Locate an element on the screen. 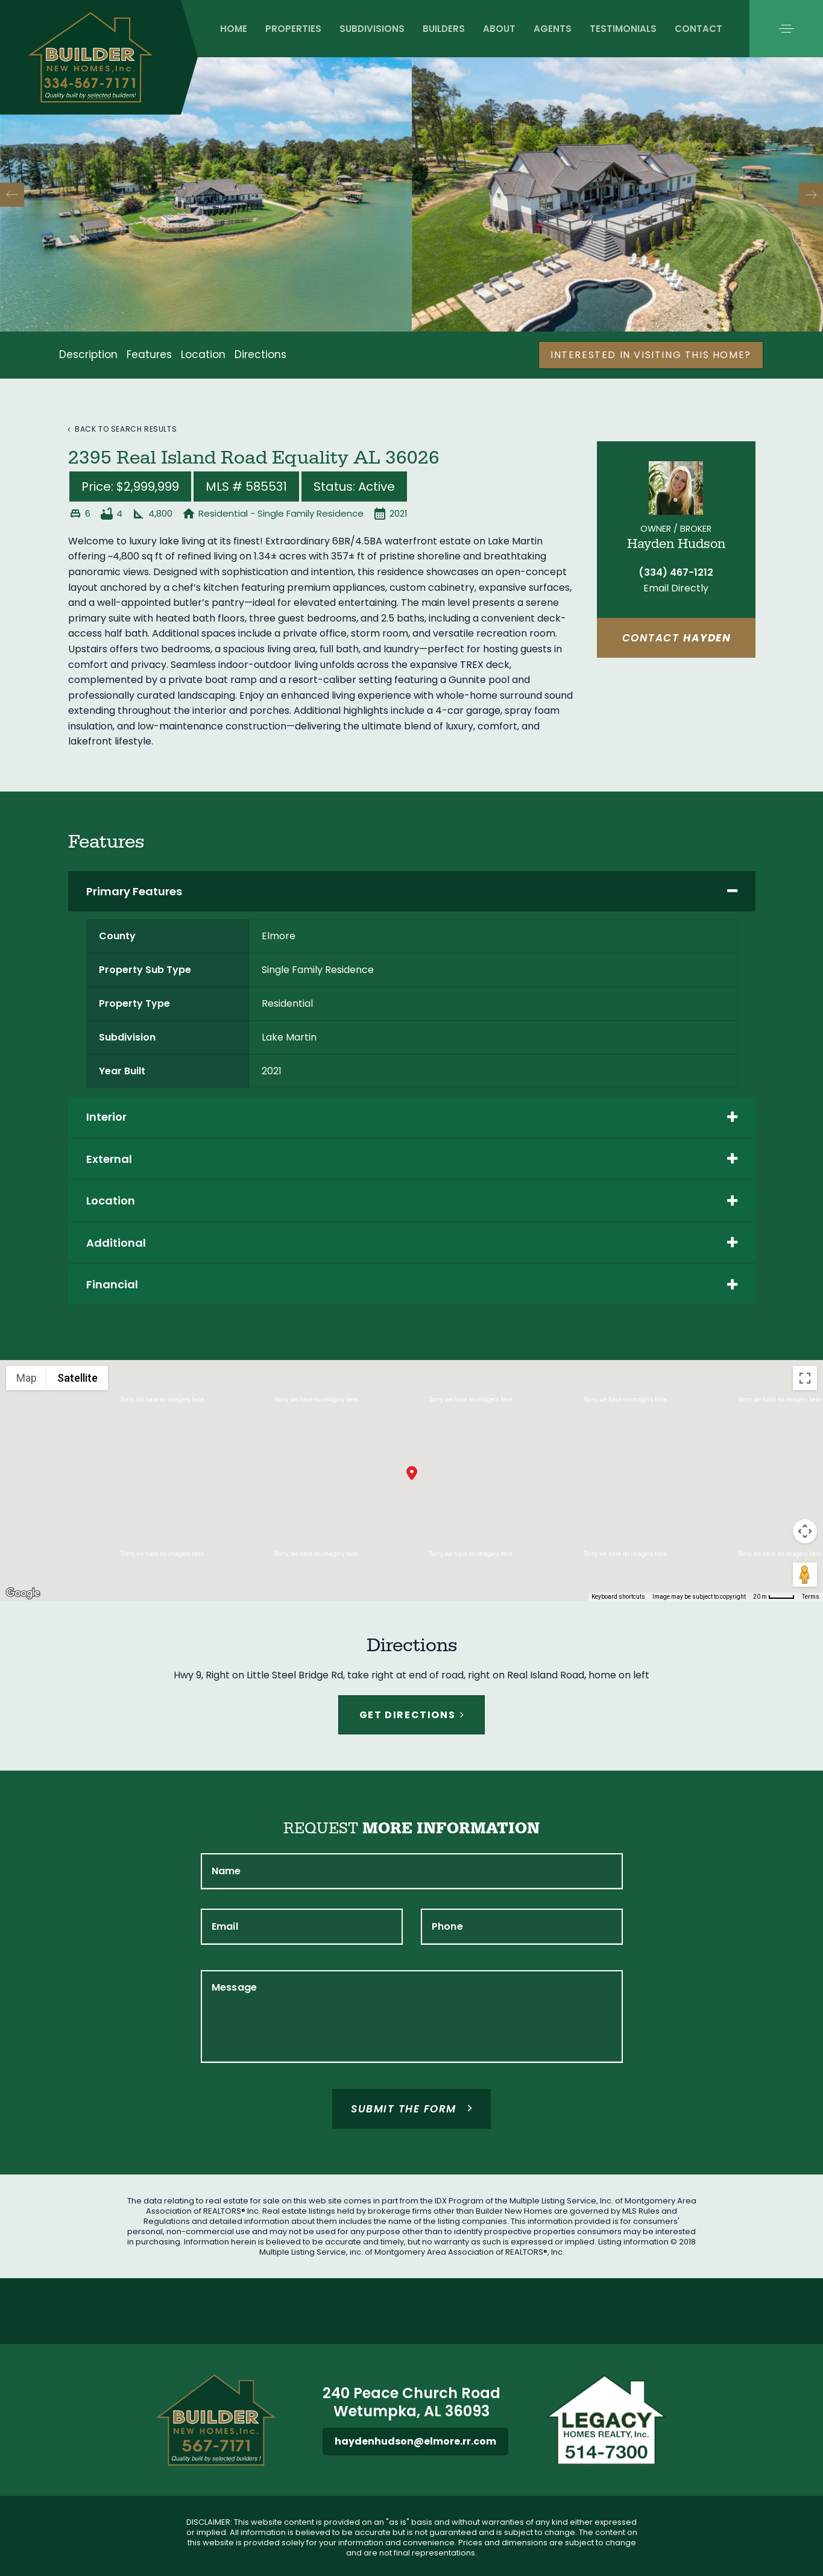 The width and height of the screenshot is (823, 2576). Map [menuitemradio] is located at coordinates (26, 1377).